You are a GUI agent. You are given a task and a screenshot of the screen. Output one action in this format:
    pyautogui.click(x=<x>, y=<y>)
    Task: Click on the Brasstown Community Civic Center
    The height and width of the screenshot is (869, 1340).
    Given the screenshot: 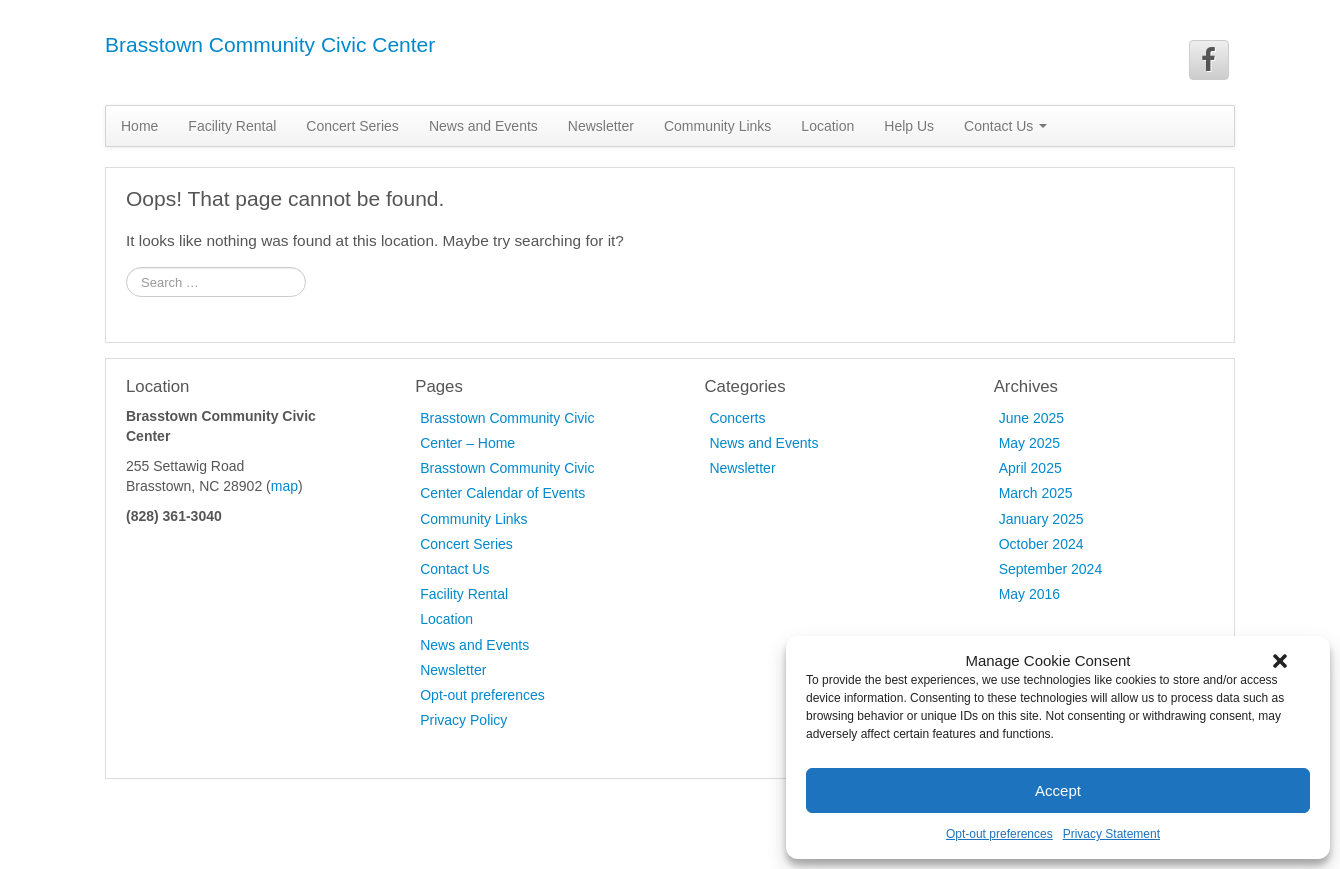 What is the action you would take?
    pyautogui.click(x=270, y=44)
    